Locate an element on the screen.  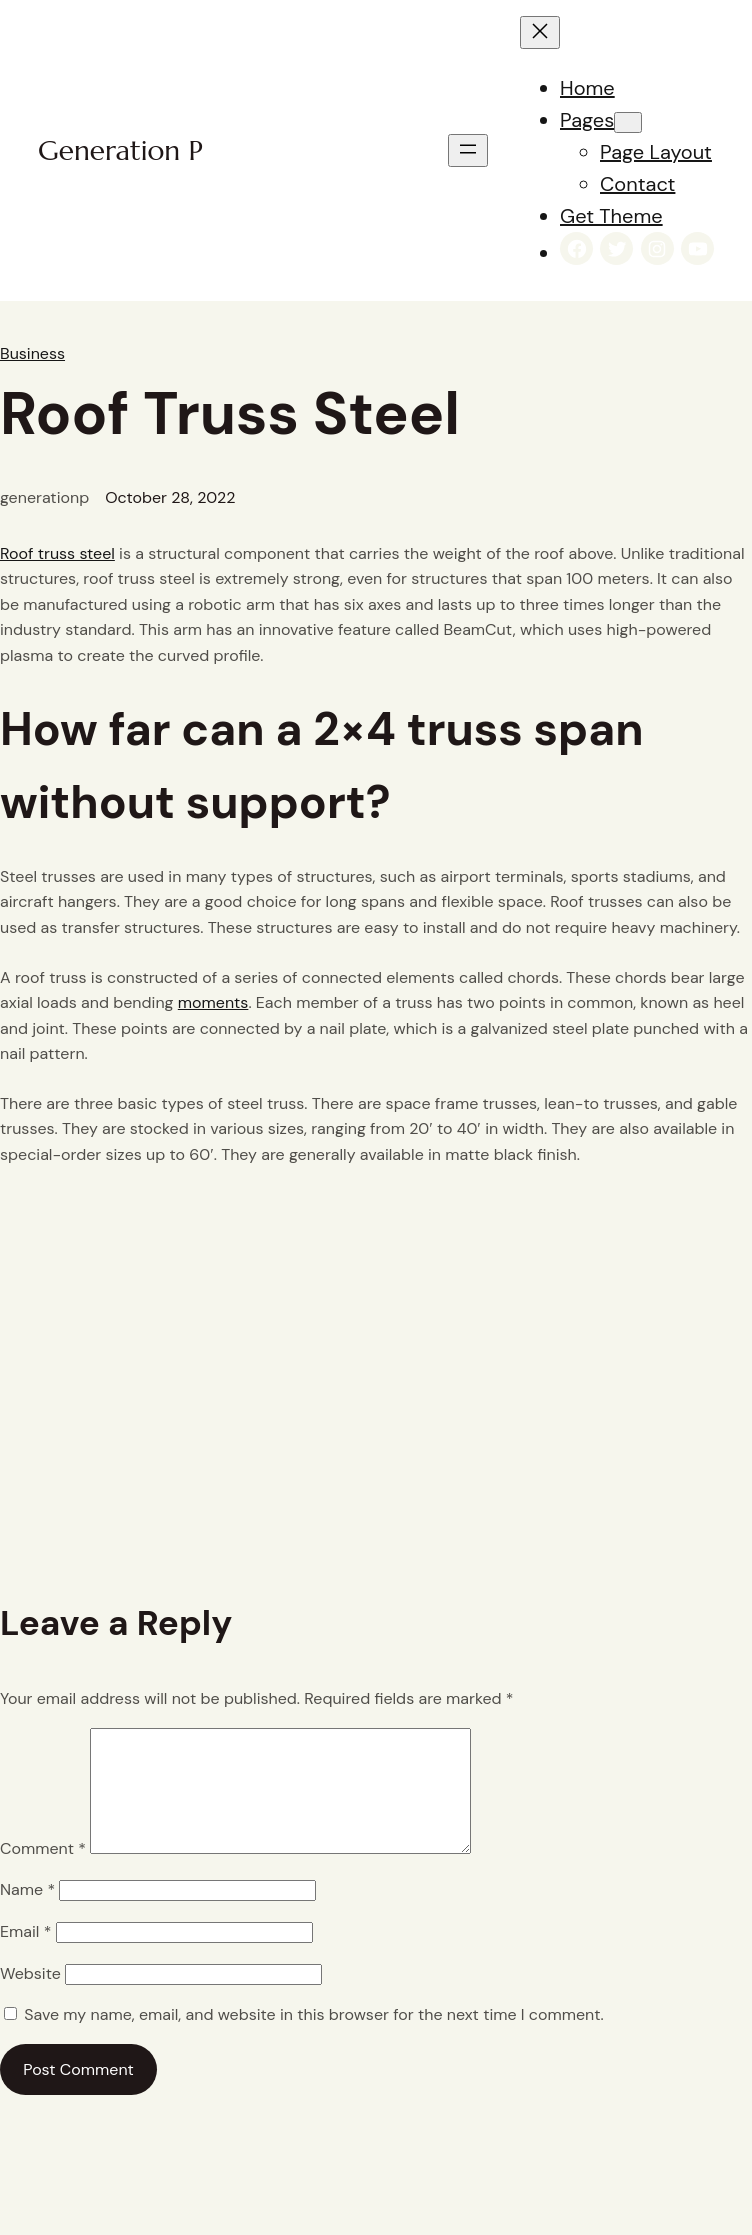
Website is located at coordinates (30, 1997).